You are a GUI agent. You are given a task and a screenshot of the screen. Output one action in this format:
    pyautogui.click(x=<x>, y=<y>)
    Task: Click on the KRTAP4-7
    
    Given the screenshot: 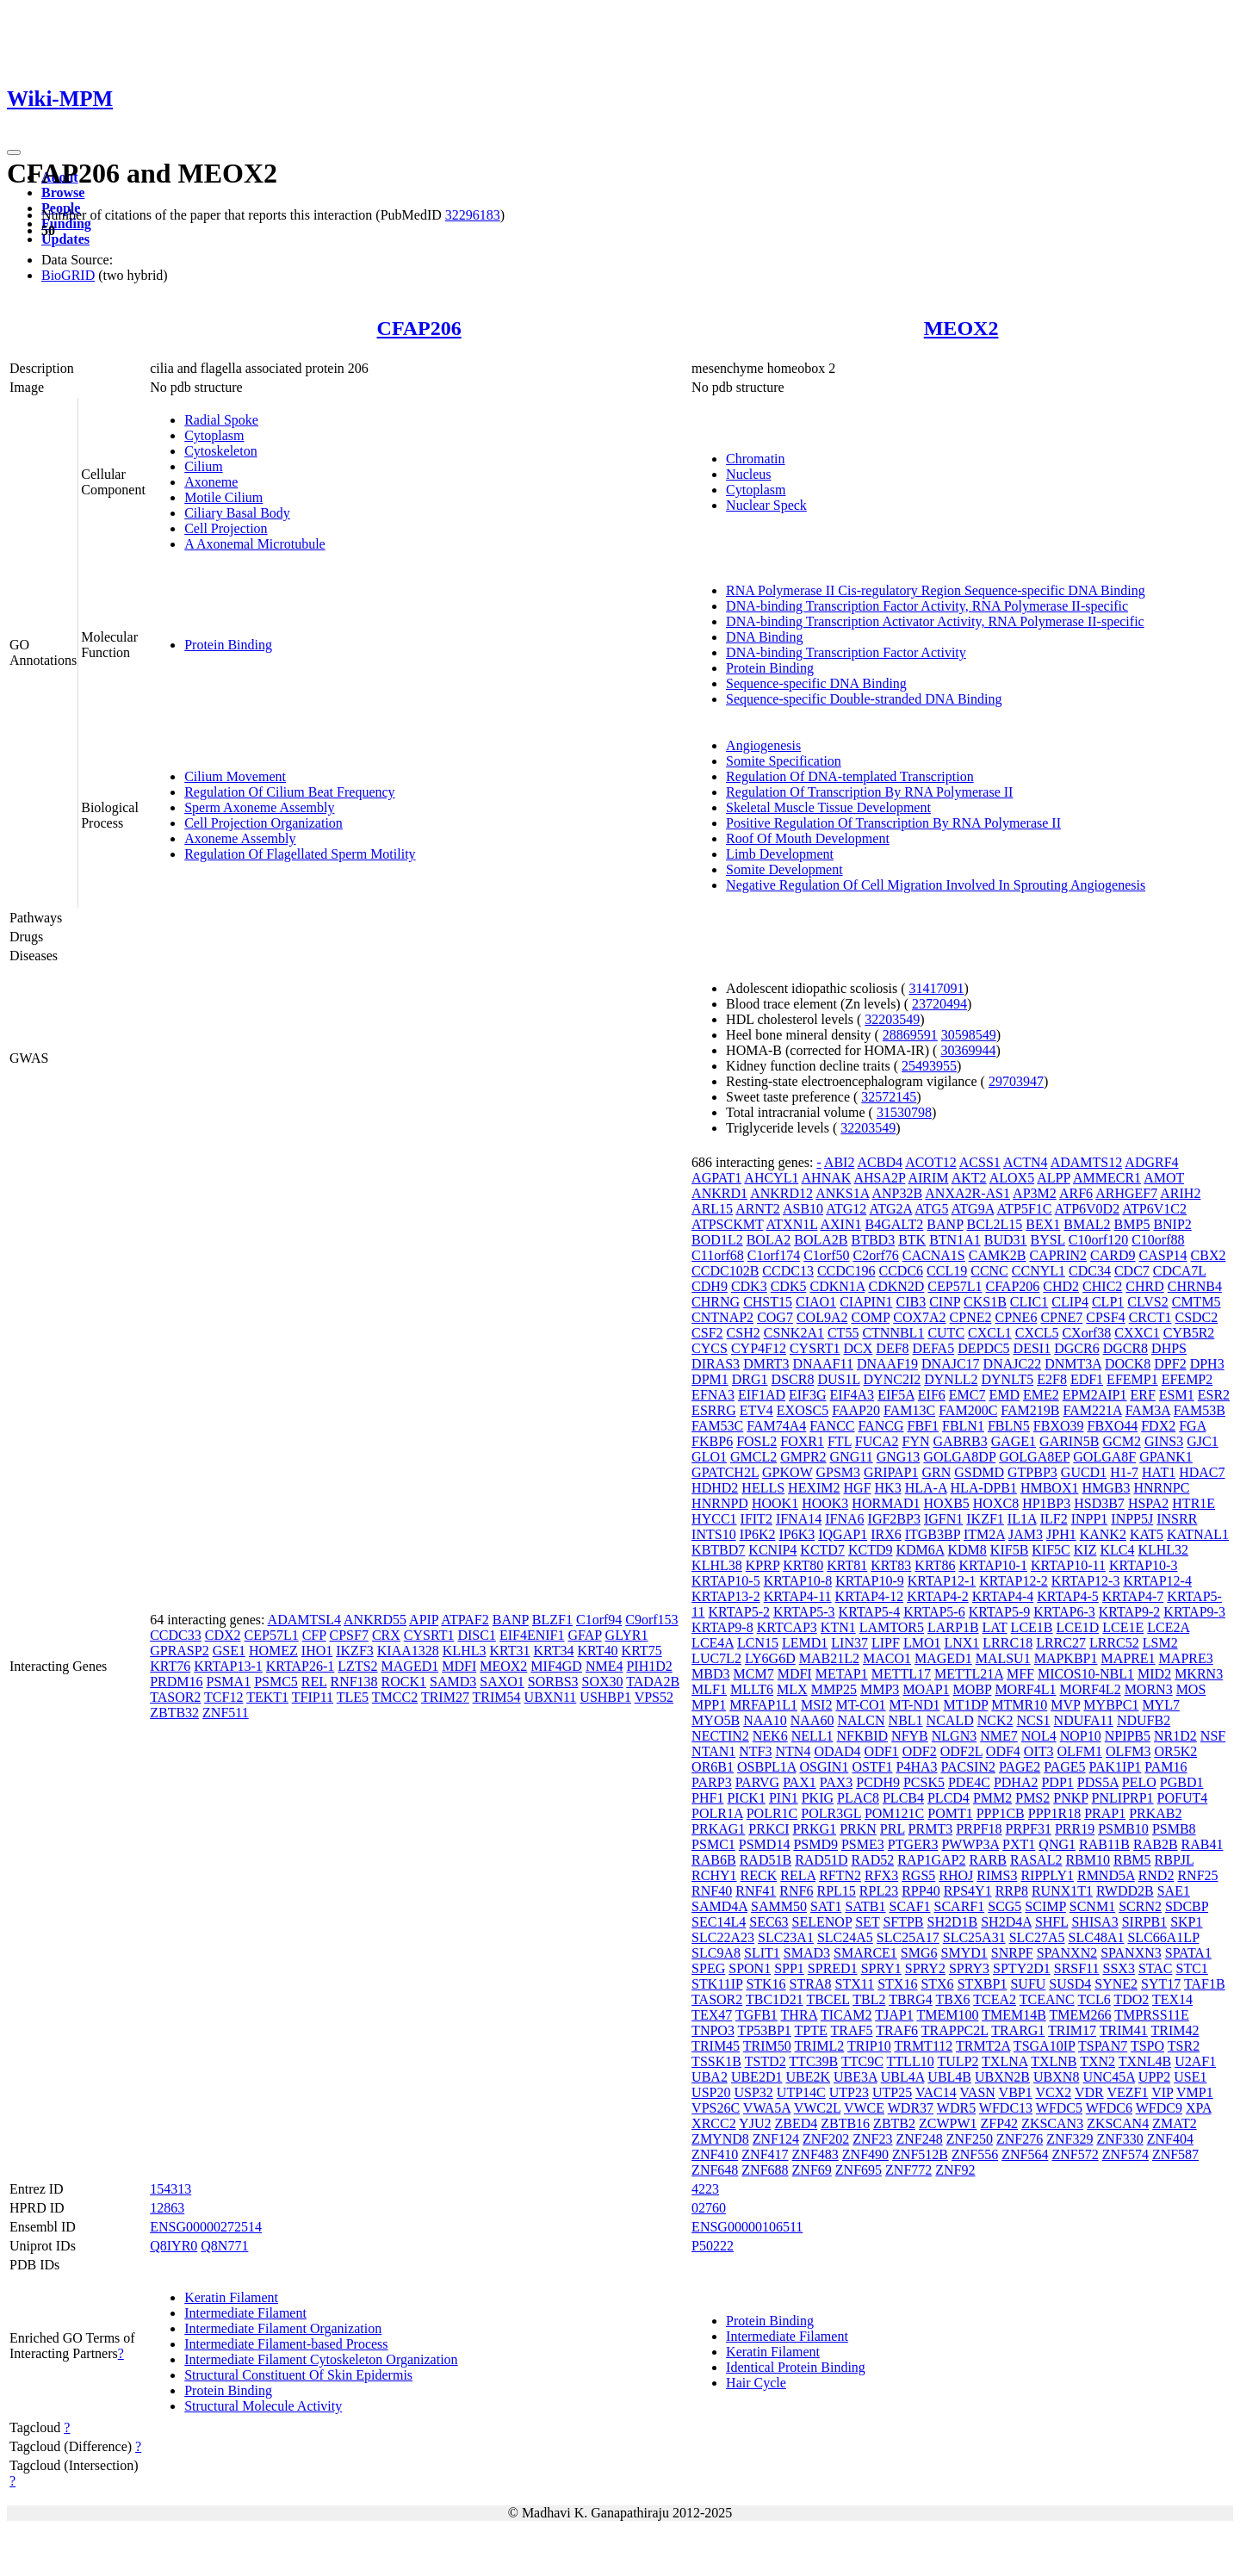 What is the action you would take?
    pyautogui.click(x=1133, y=1596)
    